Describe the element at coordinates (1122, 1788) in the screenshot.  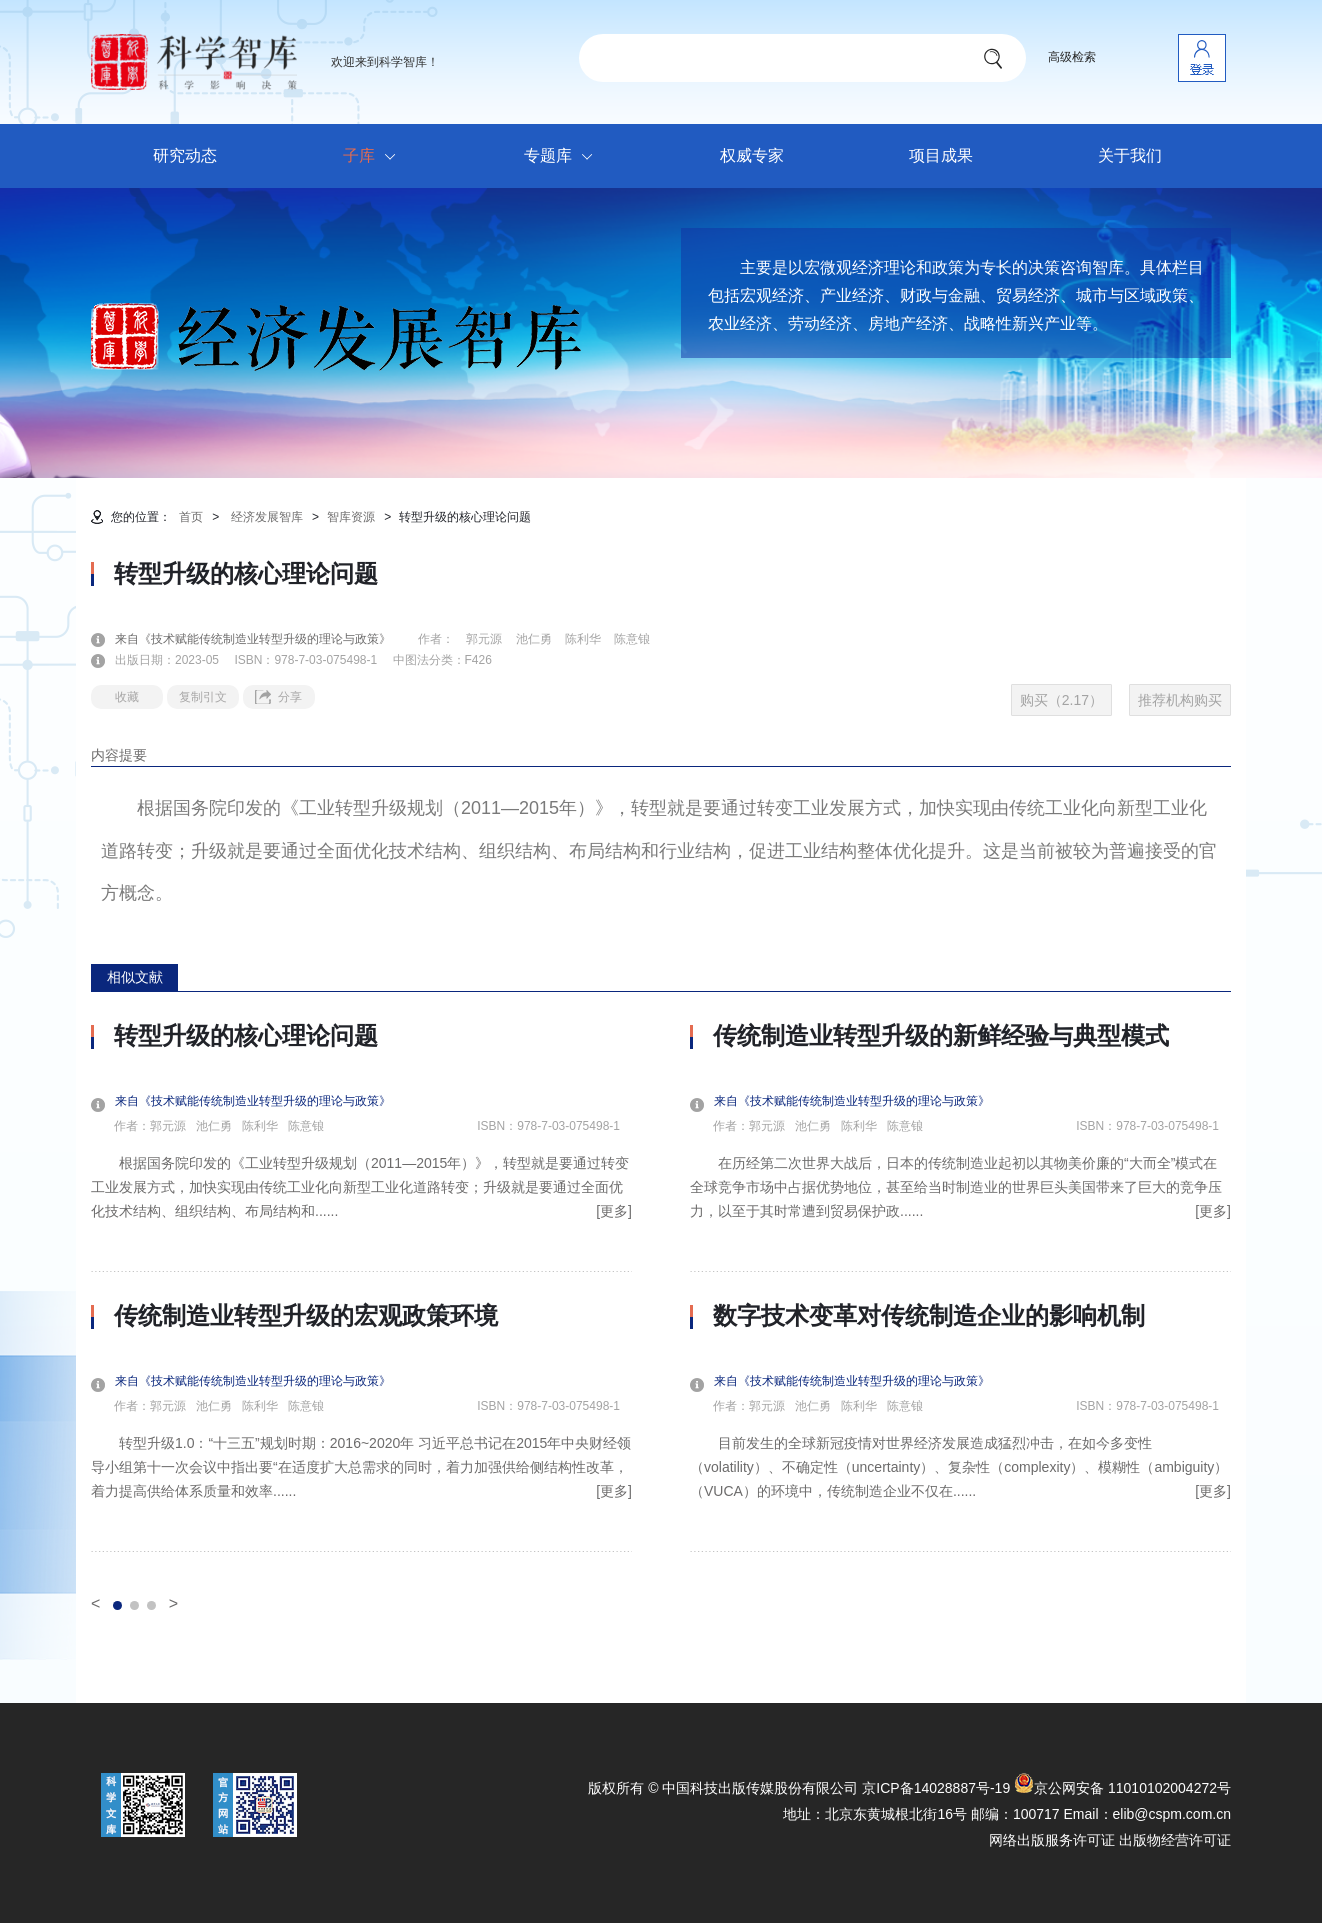
I see `京公网安备 11010102004272号` at that location.